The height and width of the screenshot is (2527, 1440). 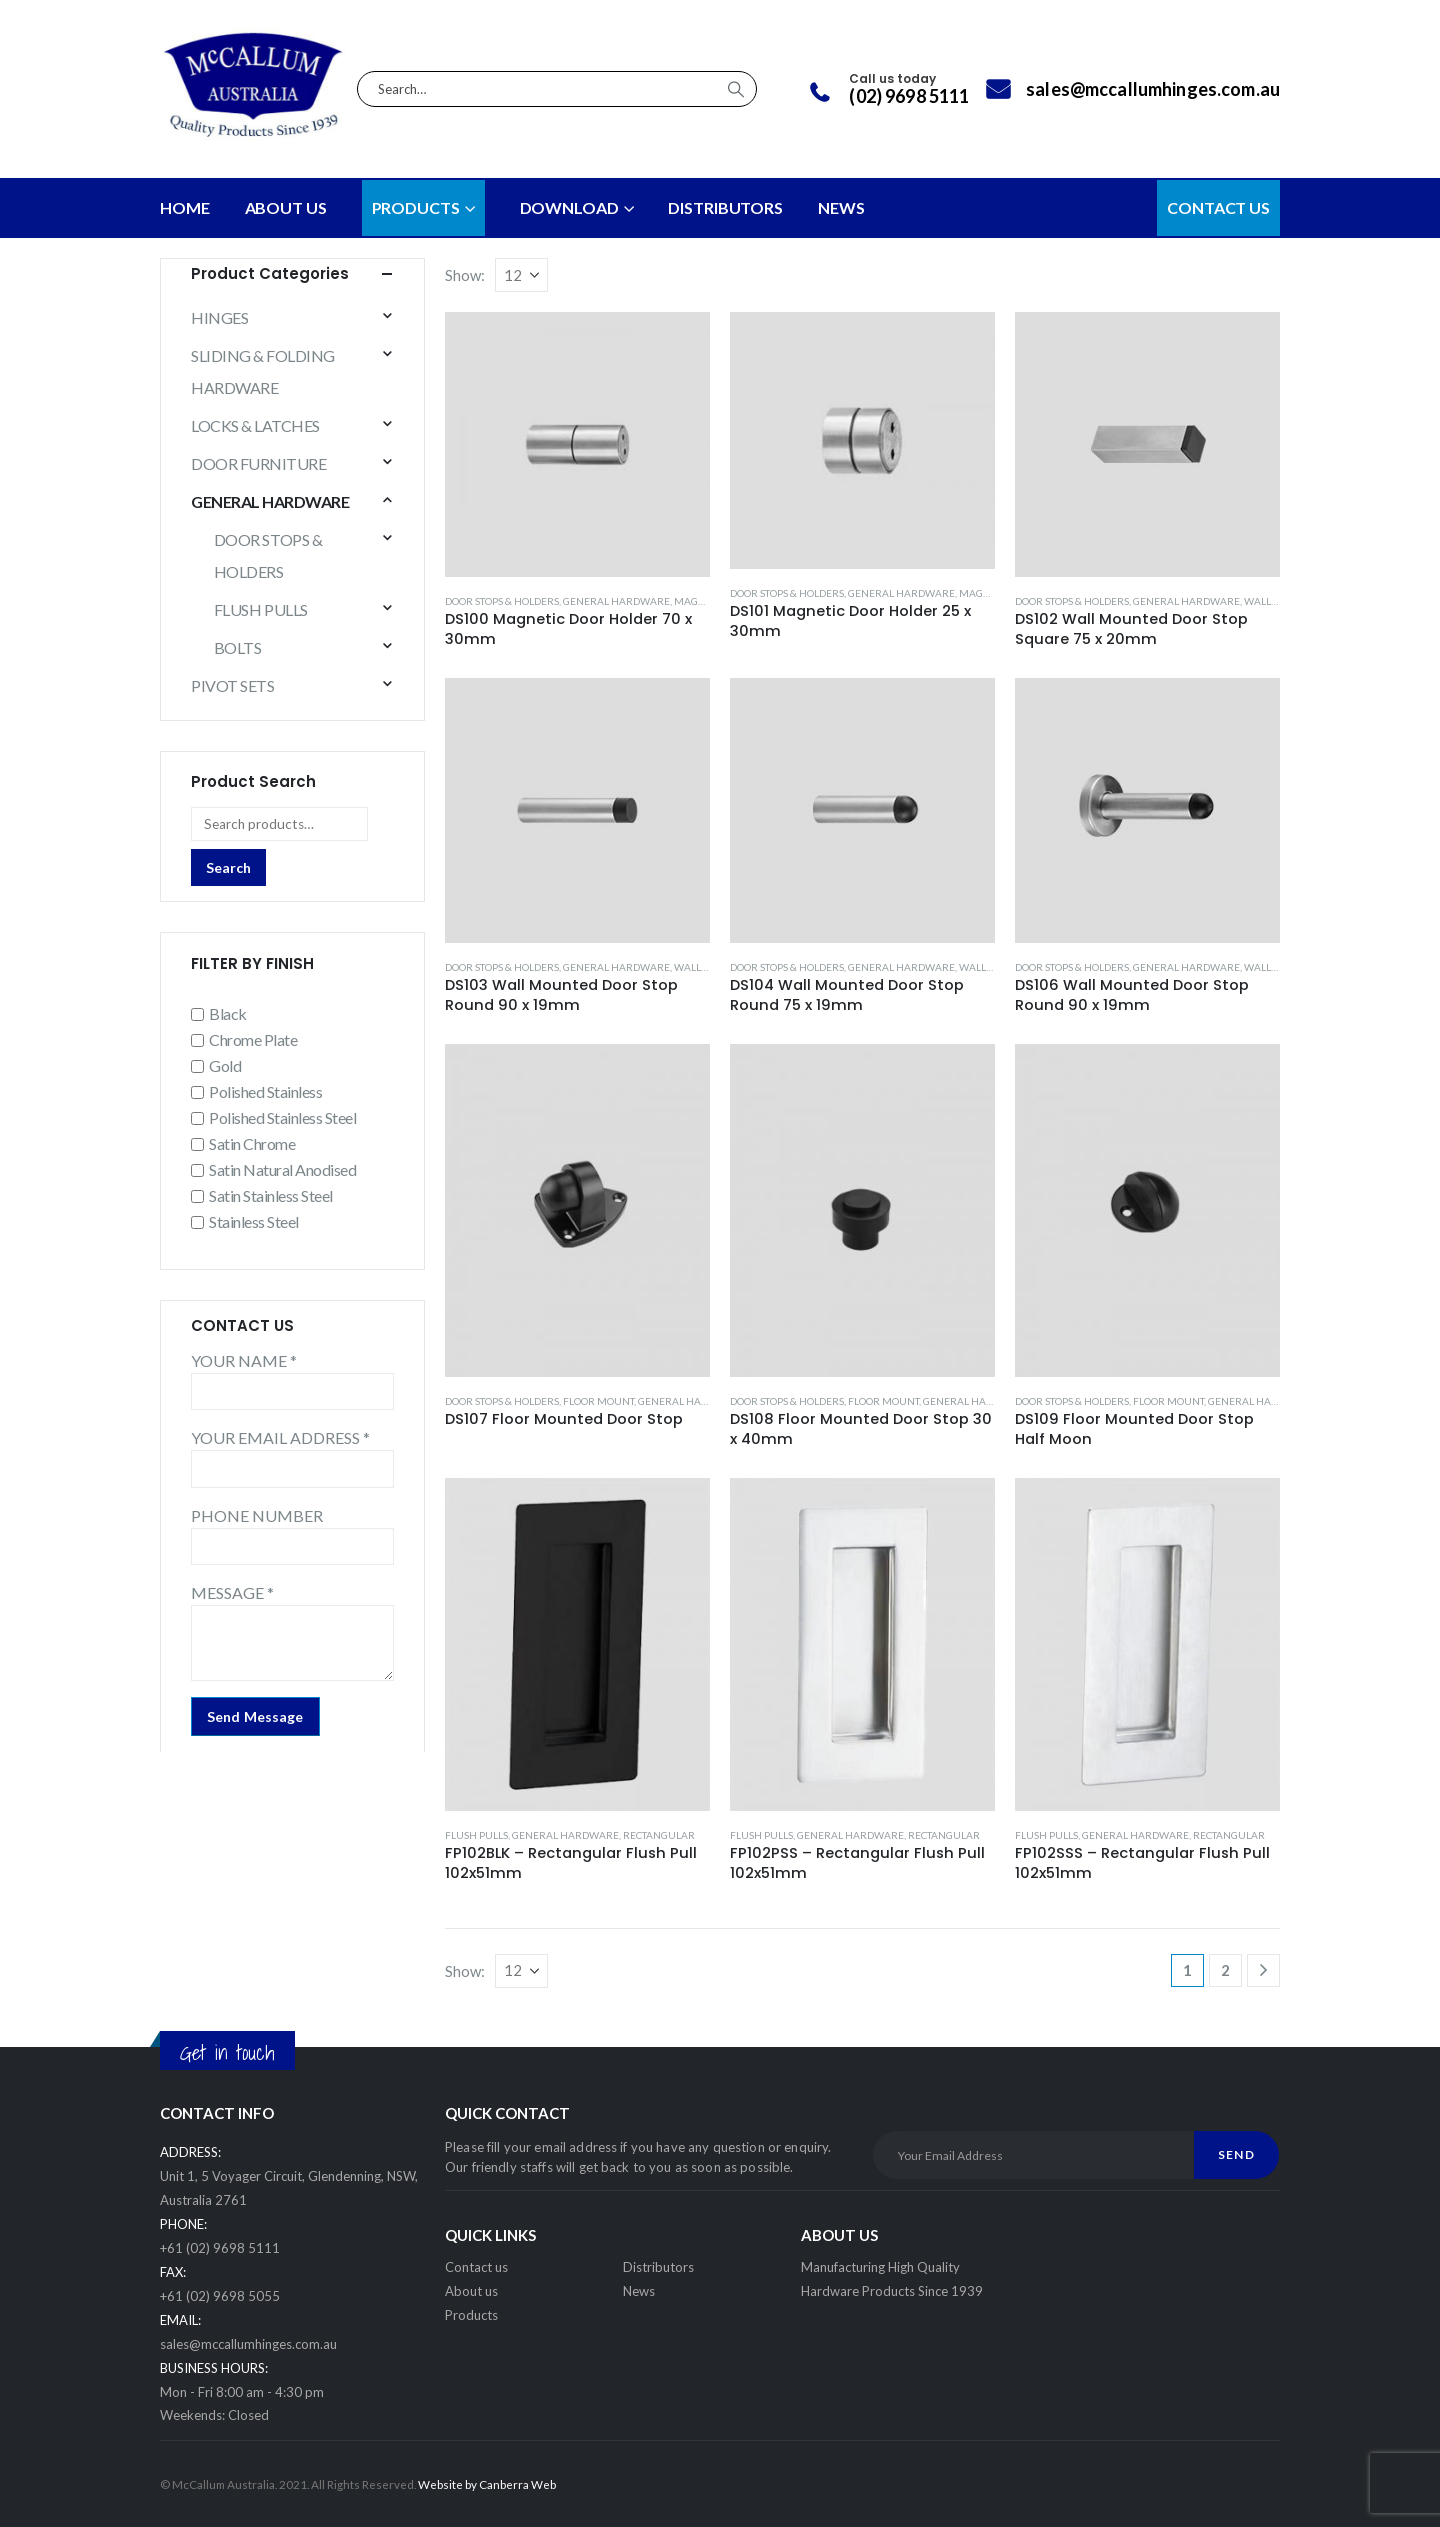 What do you see at coordinates (219, 317) in the screenshot?
I see `HINGES` at bounding box center [219, 317].